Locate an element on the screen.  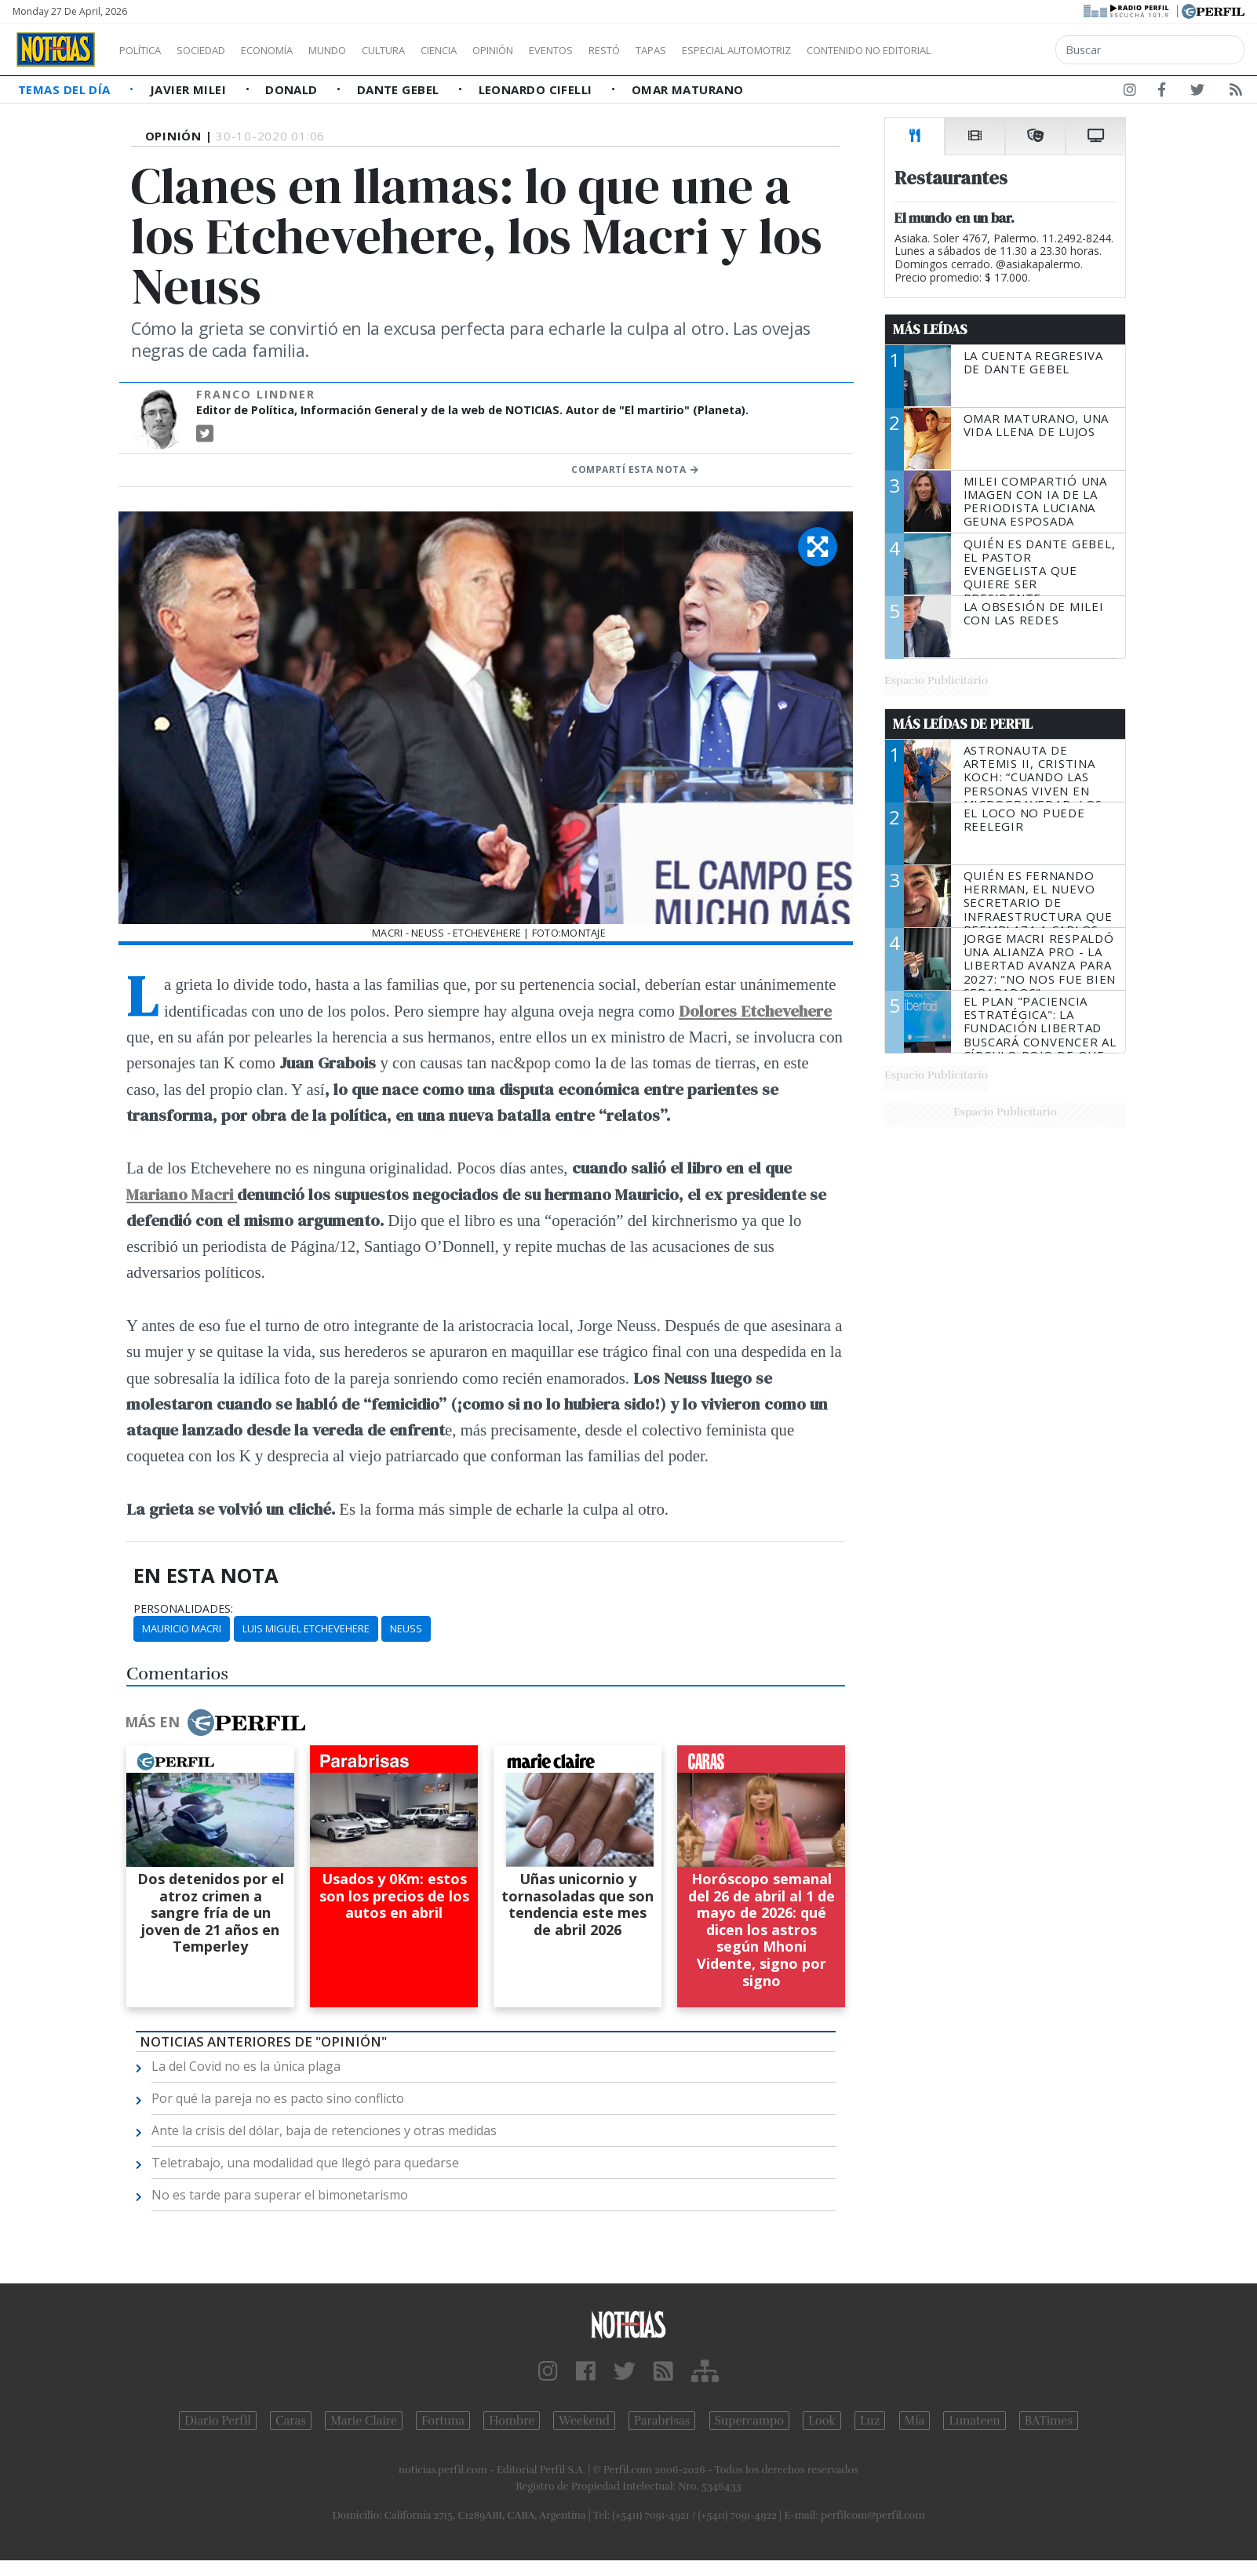
Javier Milei is located at coordinates (190, 89).